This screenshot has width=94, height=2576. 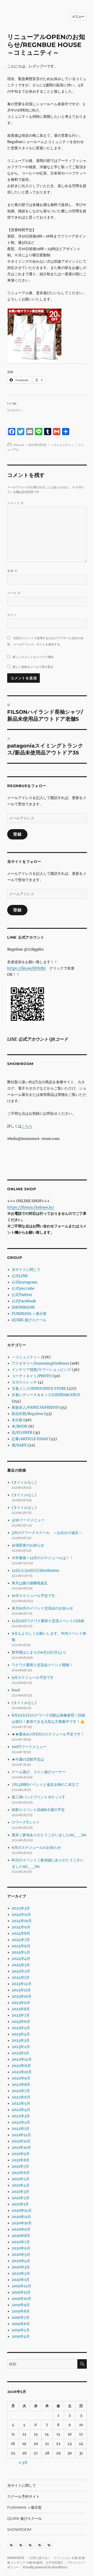 I want to click on 2021年3月, so click(x=20, y=2191).